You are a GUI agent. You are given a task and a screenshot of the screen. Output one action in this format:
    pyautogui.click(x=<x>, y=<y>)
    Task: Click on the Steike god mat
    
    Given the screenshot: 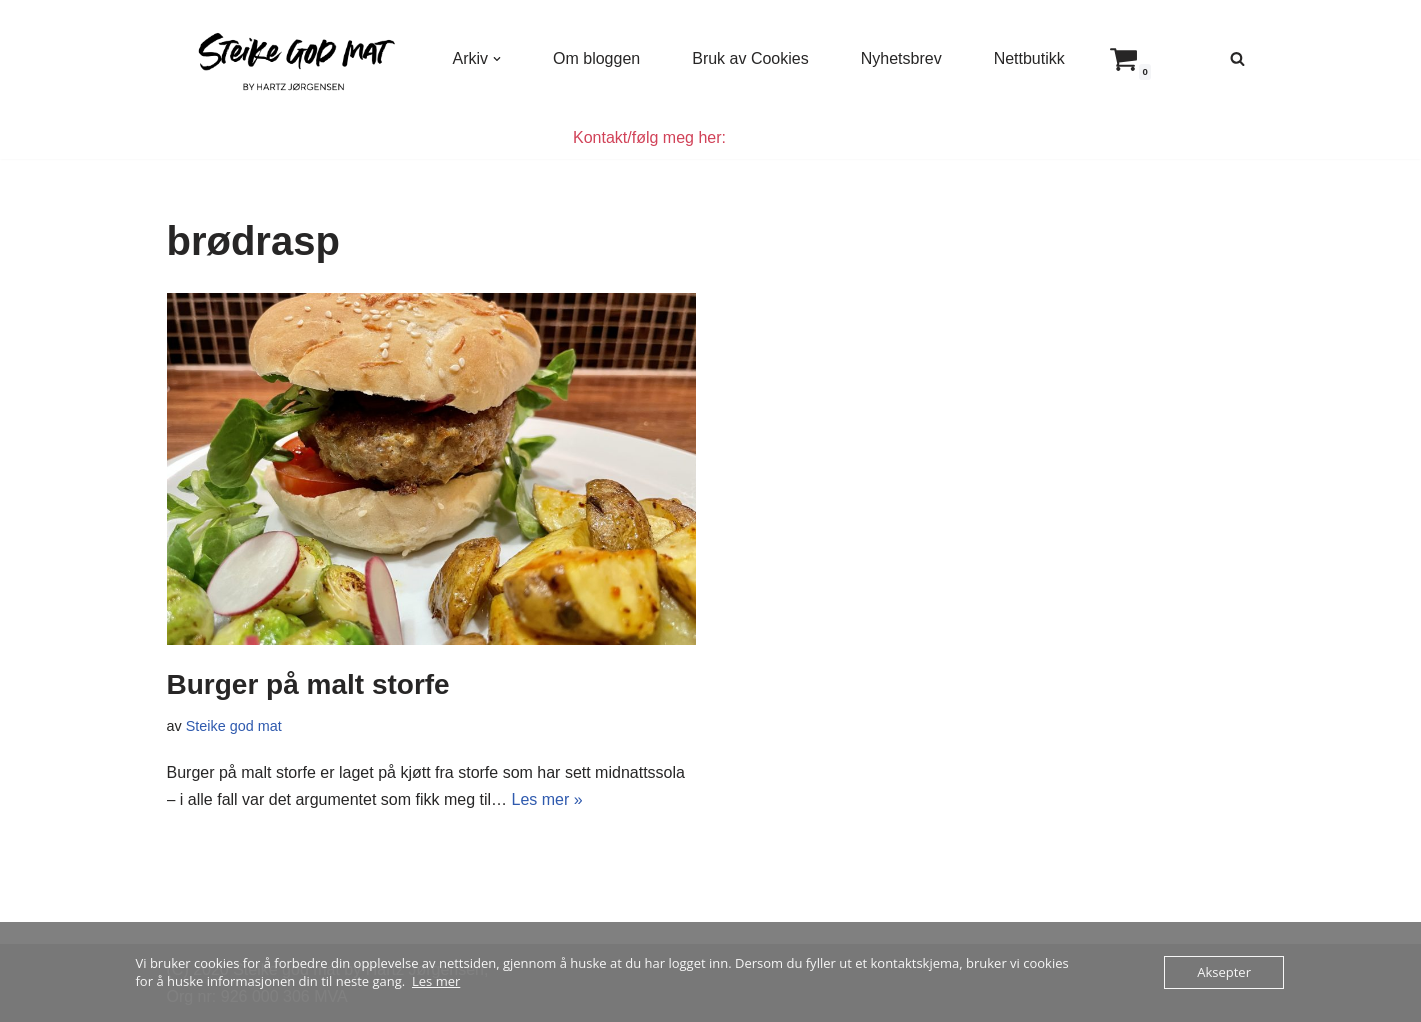 What is the action you would take?
    pyautogui.click(x=234, y=726)
    